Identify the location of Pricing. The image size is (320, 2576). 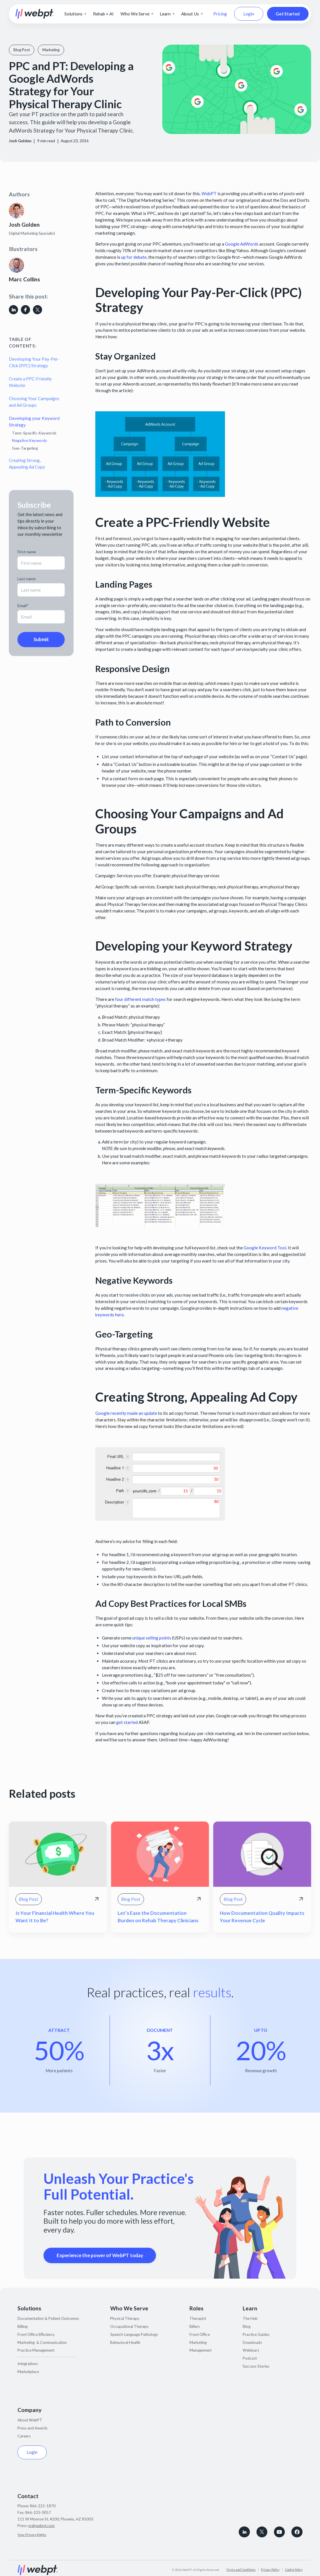
(220, 13).